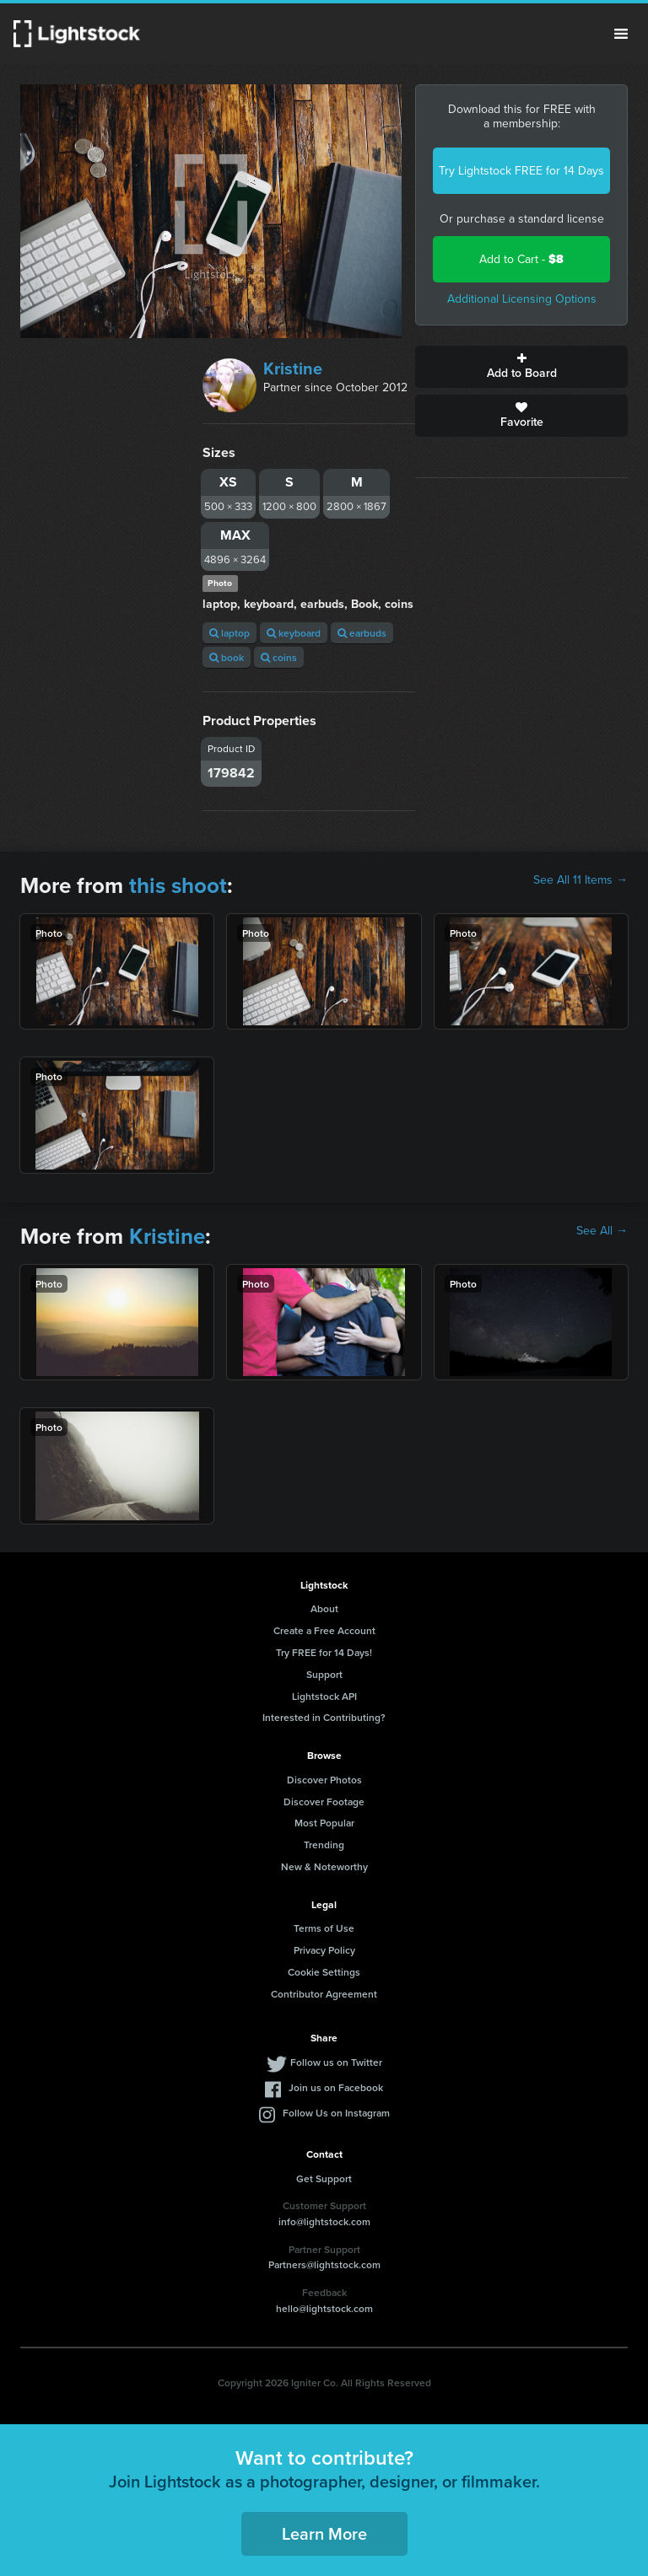  Describe the element at coordinates (324, 1717) in the screenshot. I see `Interested in Contributing?` at that location.